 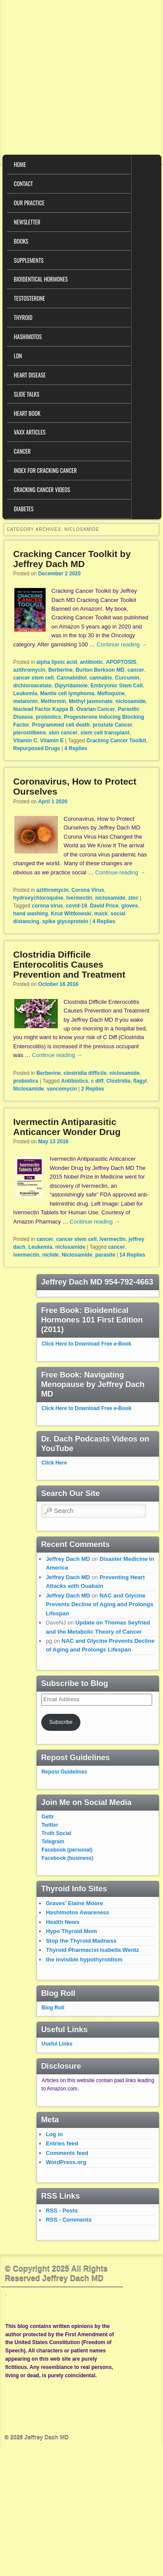 What do you see at coordinates (48, 717) in the screenshot?
I see `probiotics` at bounding box center [48, 717].